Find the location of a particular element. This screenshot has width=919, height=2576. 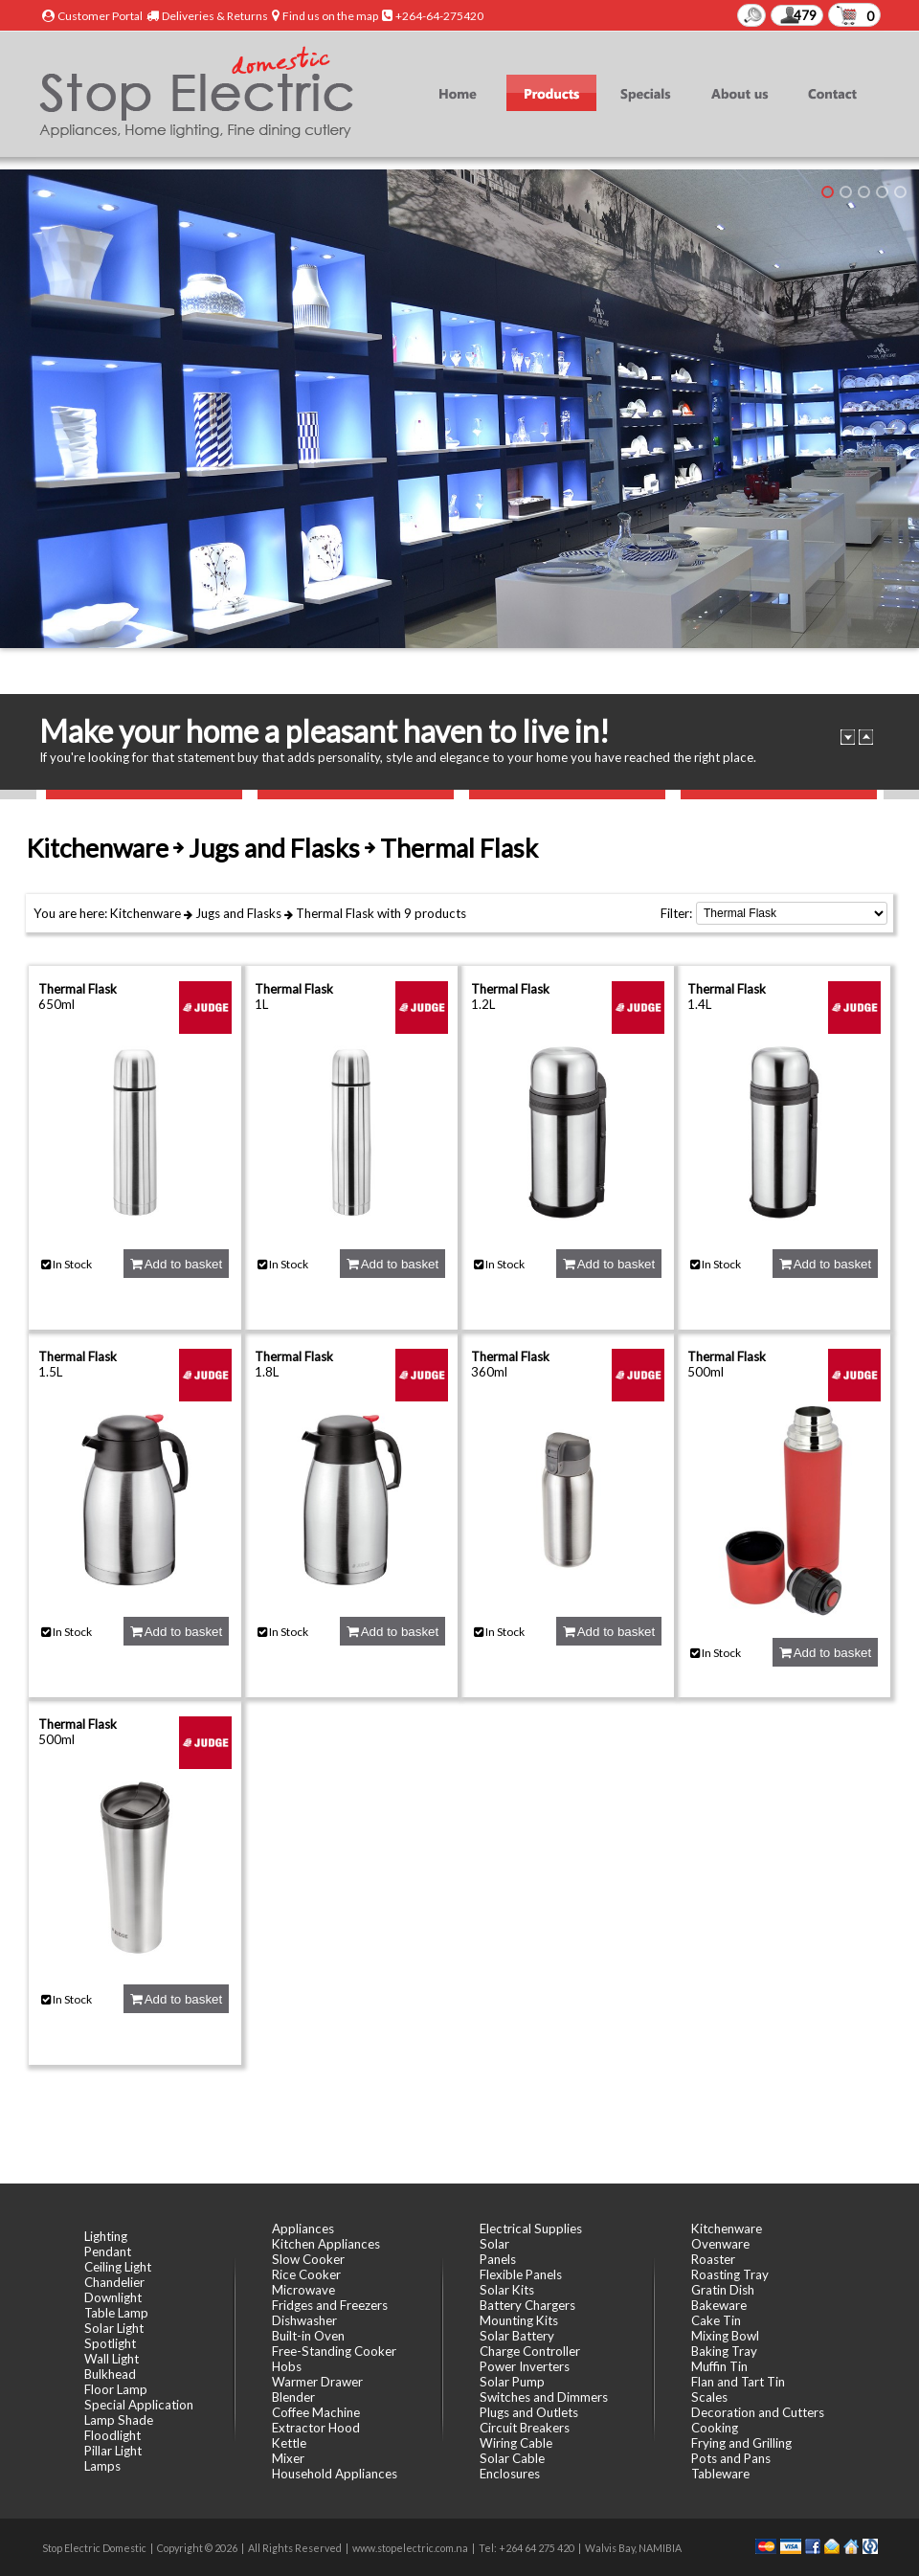

Deliveries & Returns is located at coordinates (215, 16).